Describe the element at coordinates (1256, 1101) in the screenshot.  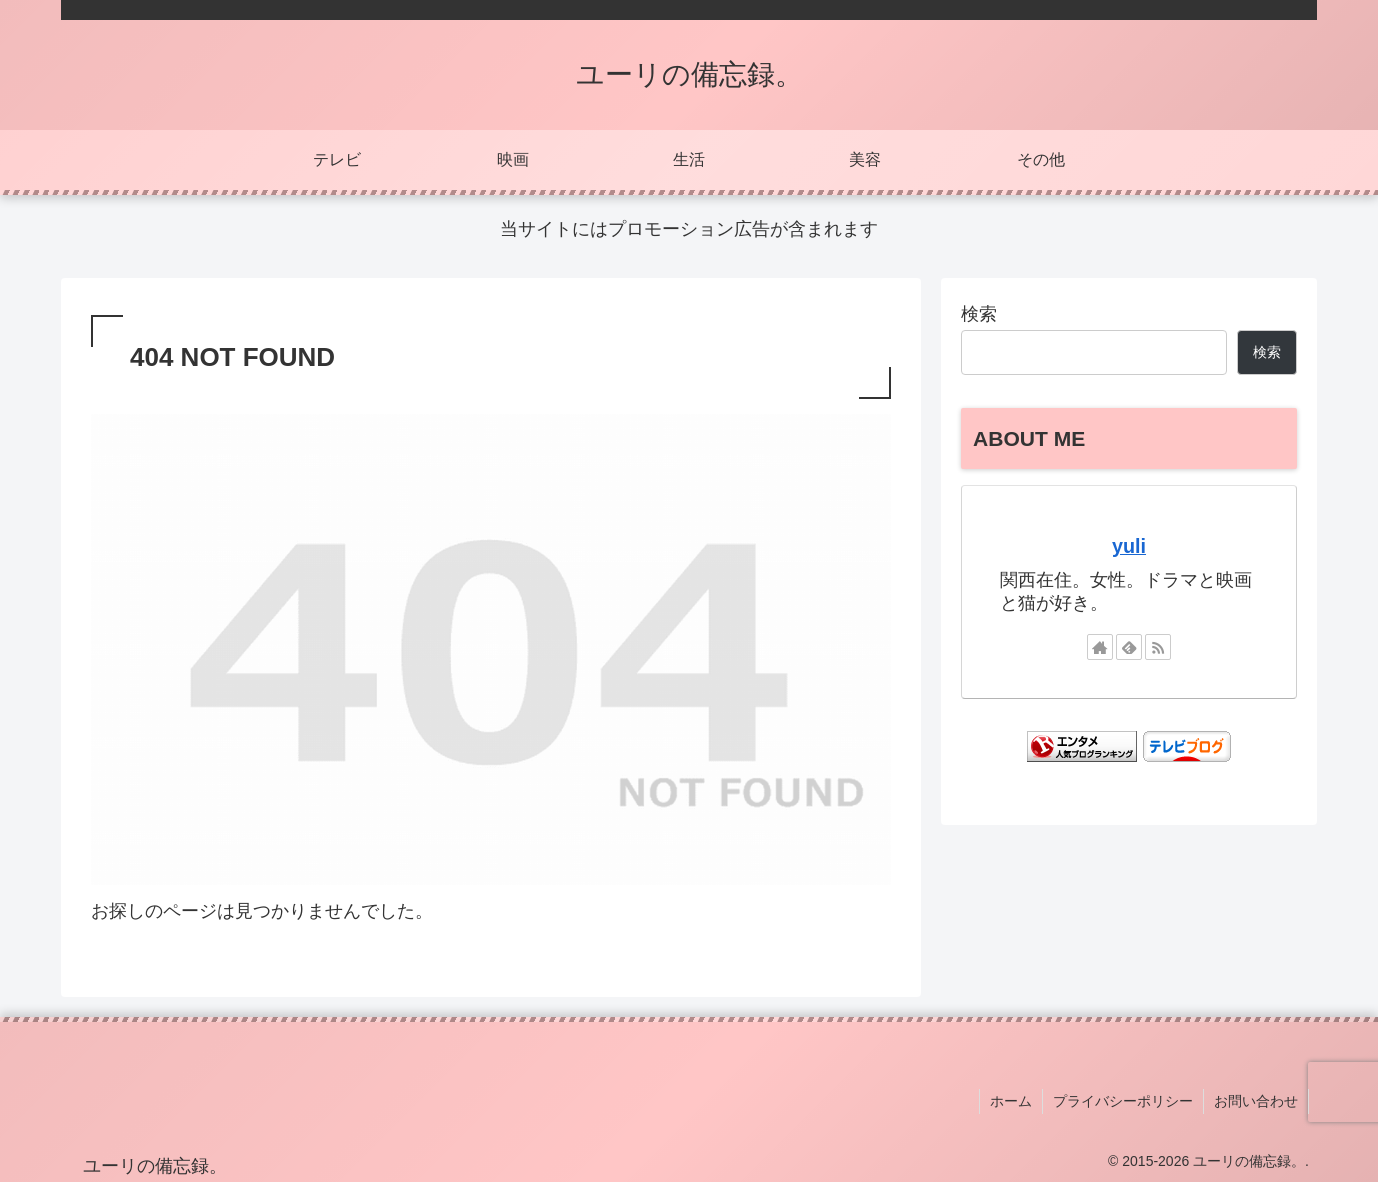
I see `お問い合わせ` at that location.